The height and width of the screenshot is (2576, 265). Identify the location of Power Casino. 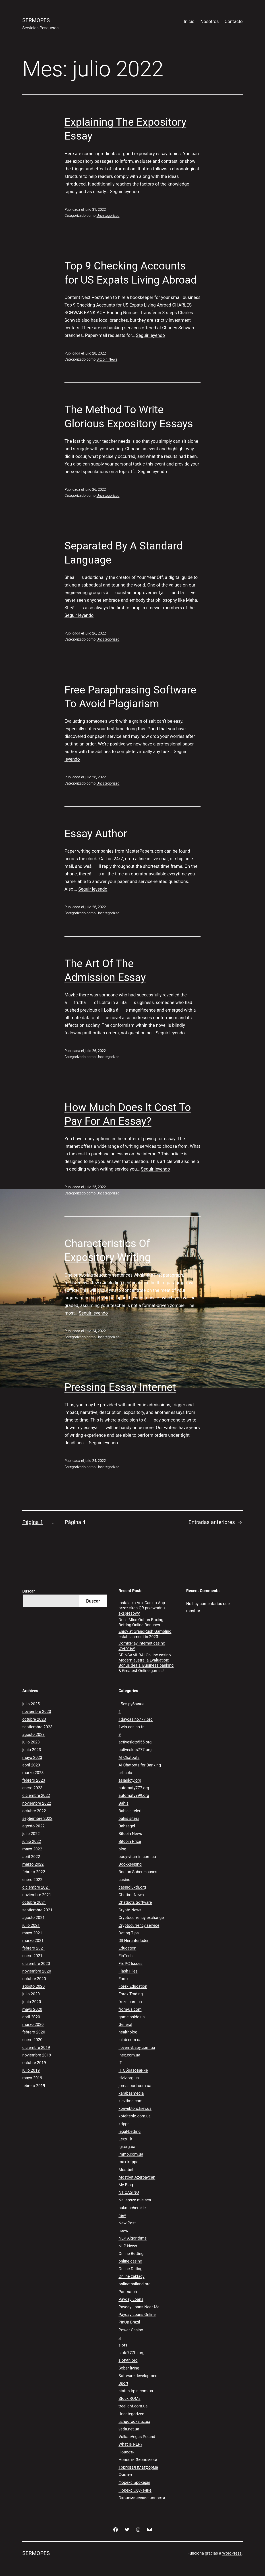
(130, 2330).